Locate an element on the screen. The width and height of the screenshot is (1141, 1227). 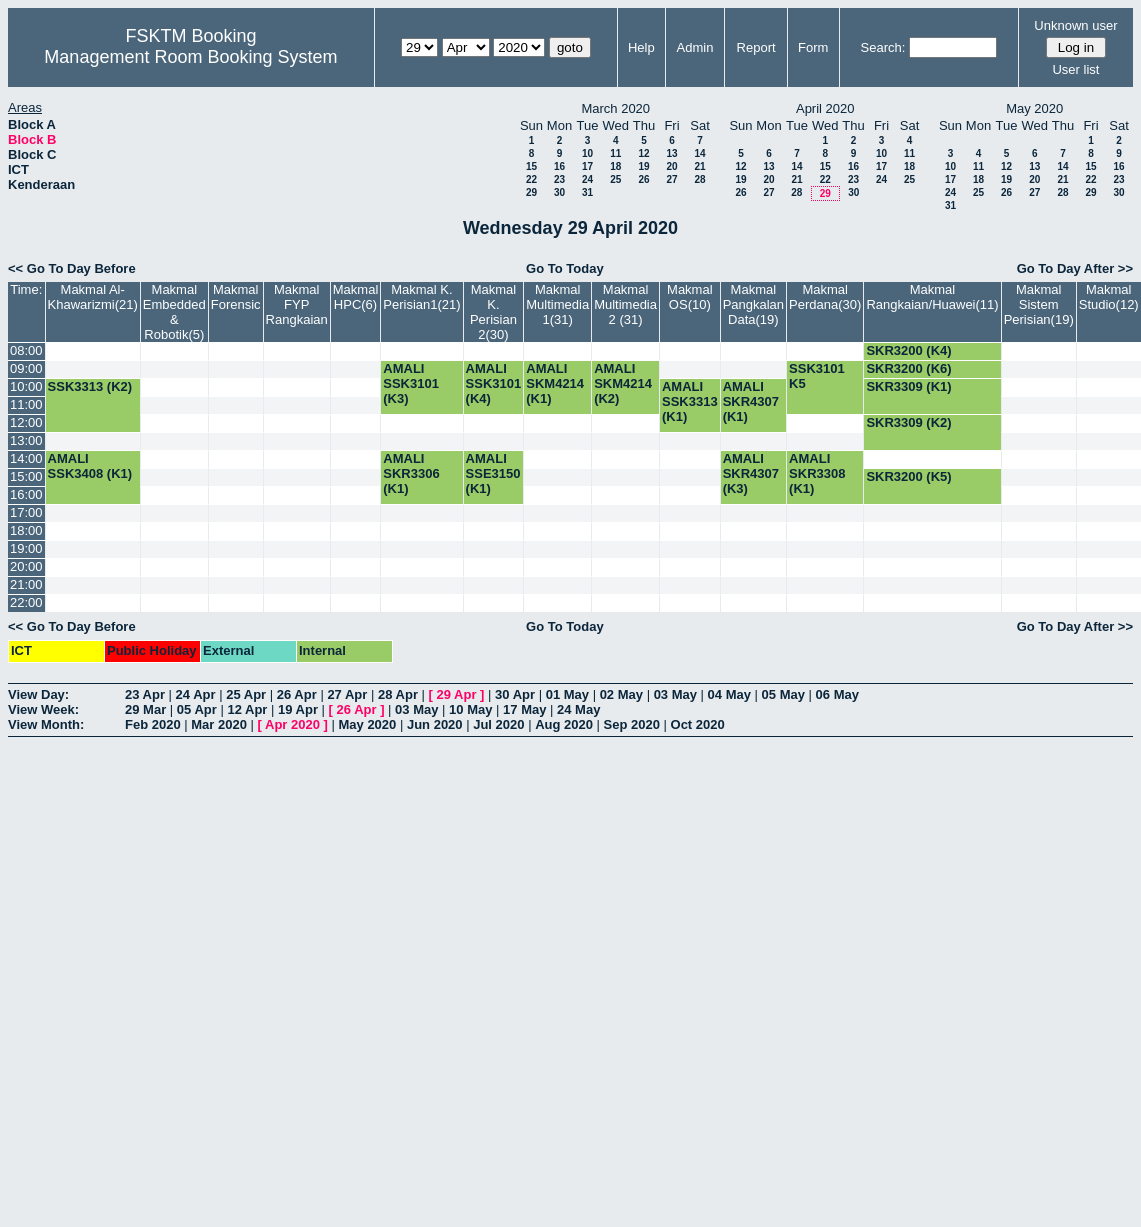
27 is located at coordinates (671, 179).